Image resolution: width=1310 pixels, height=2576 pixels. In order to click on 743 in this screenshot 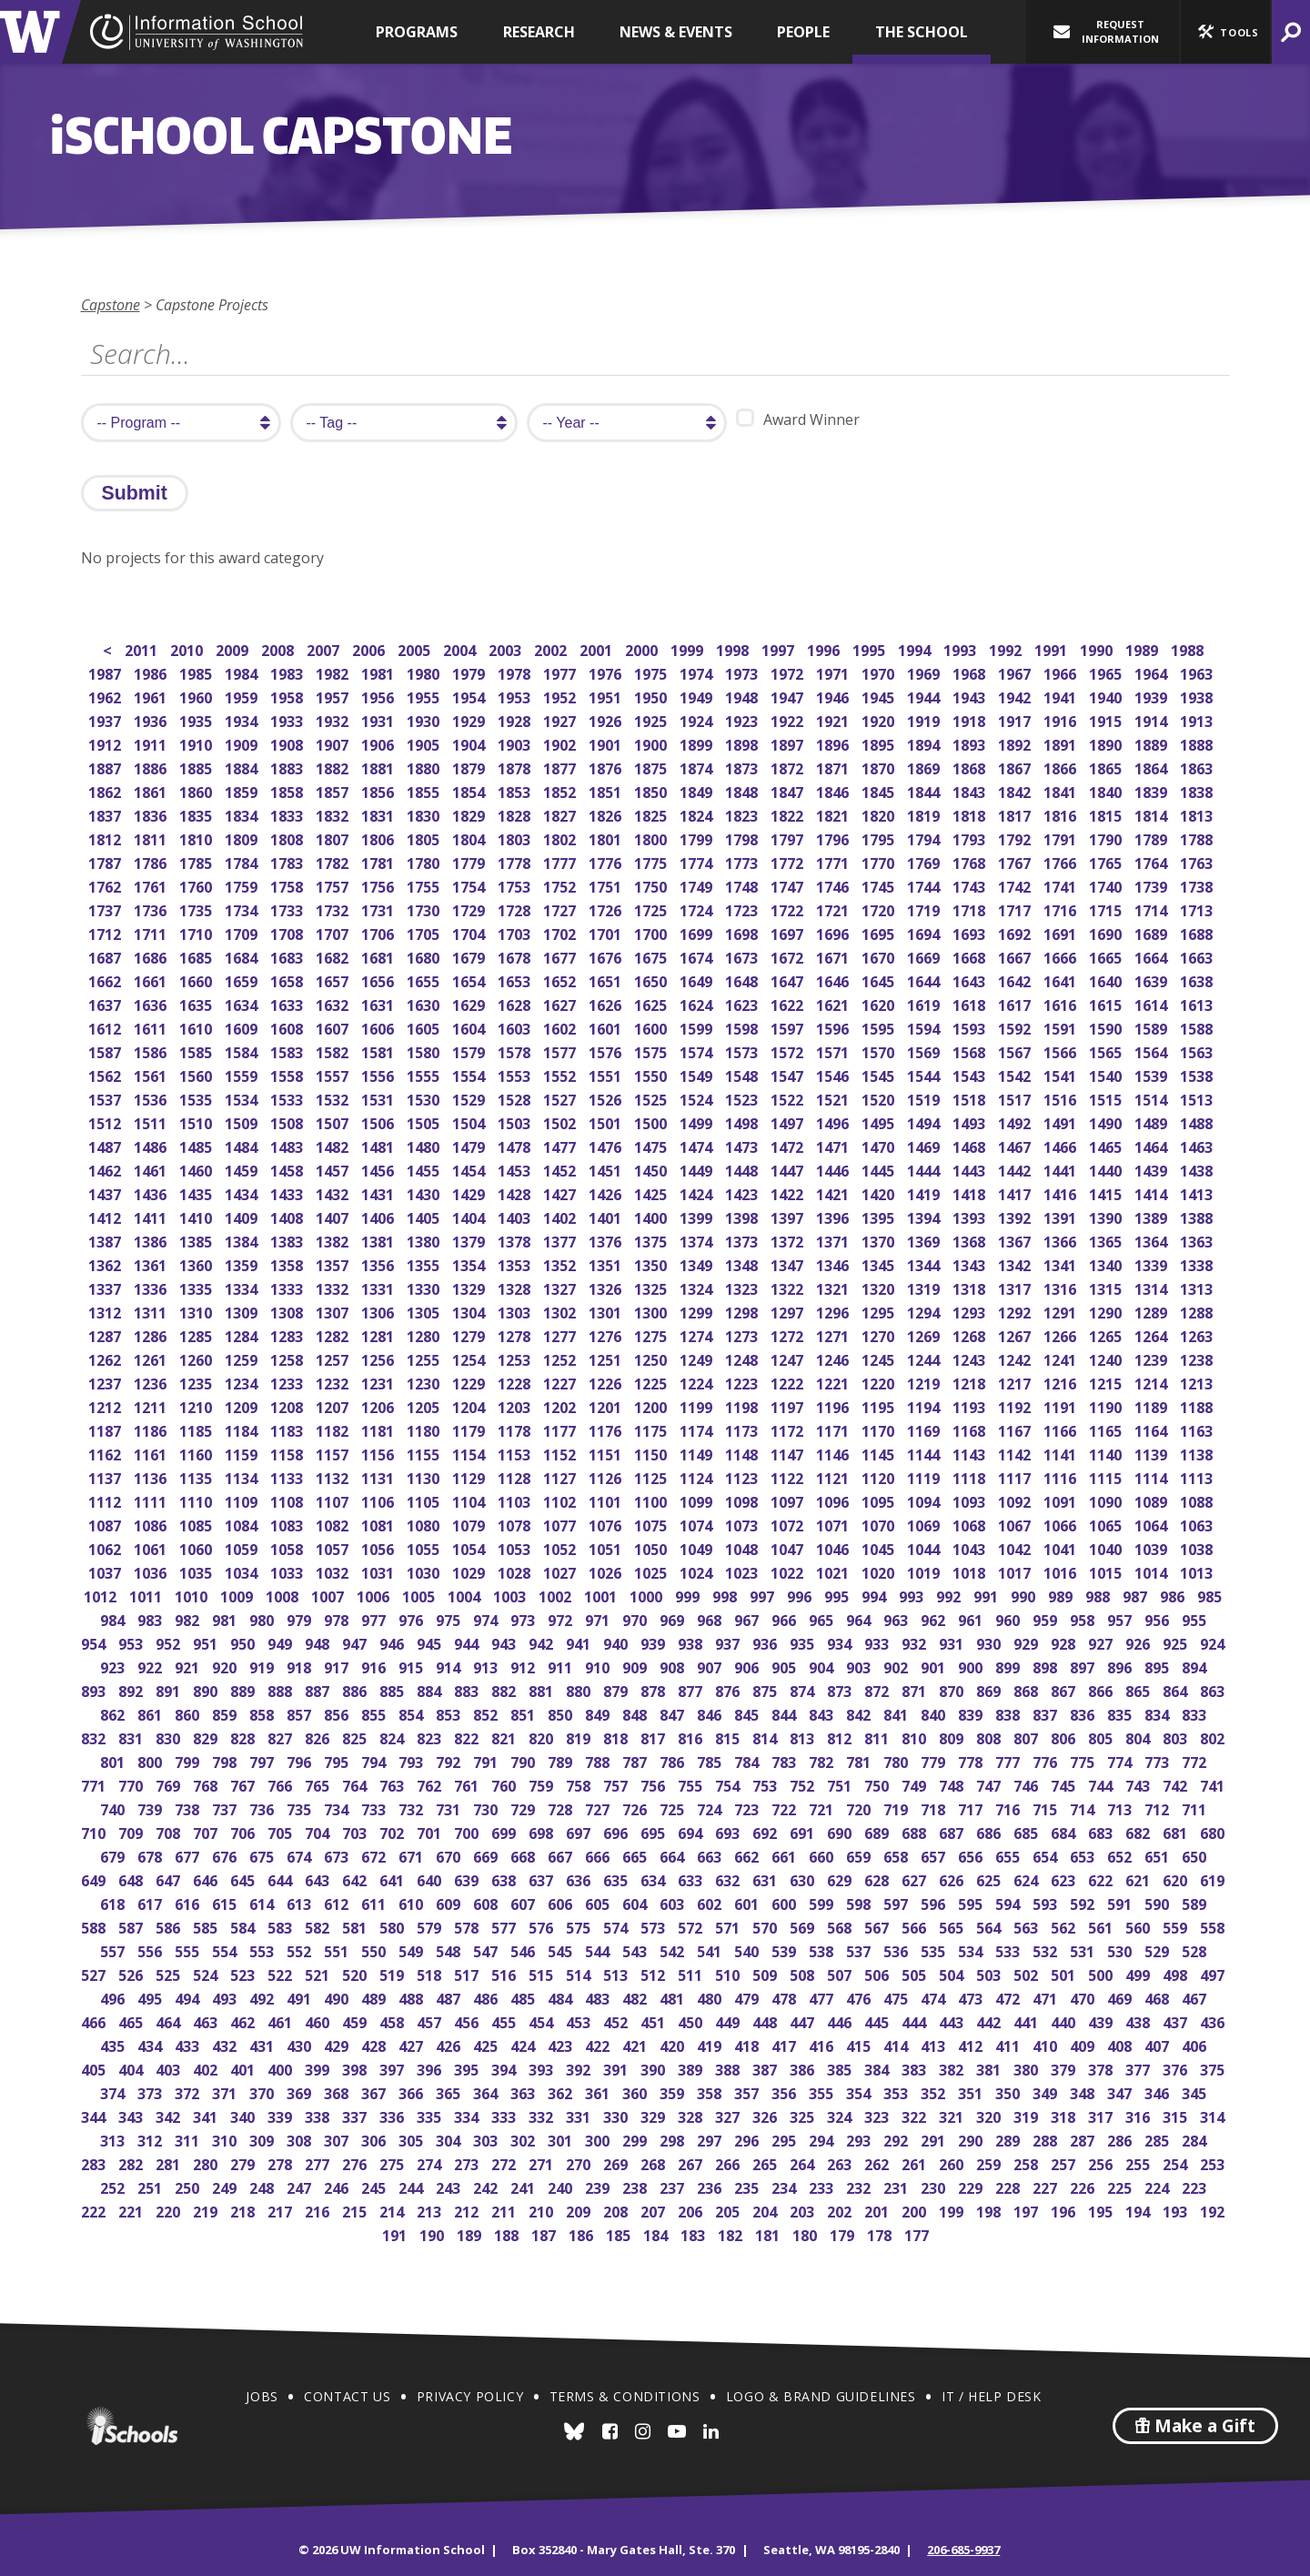, I will do `click(1139, 1784)`.